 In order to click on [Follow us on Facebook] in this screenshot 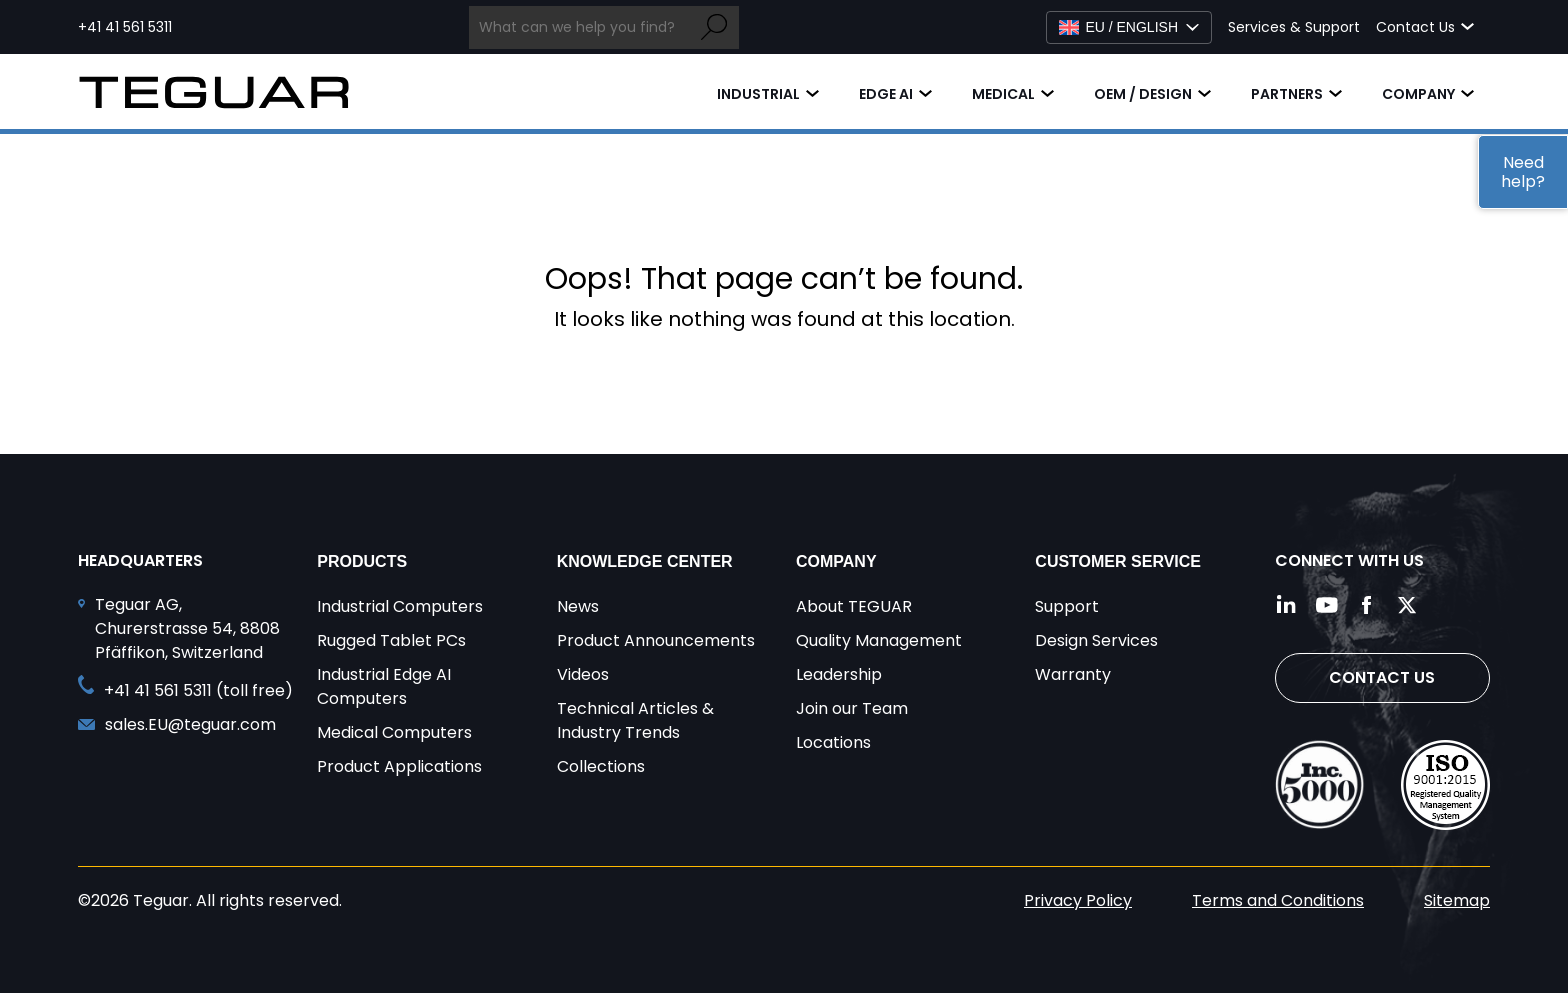, I will do `click(1367, 605)`.